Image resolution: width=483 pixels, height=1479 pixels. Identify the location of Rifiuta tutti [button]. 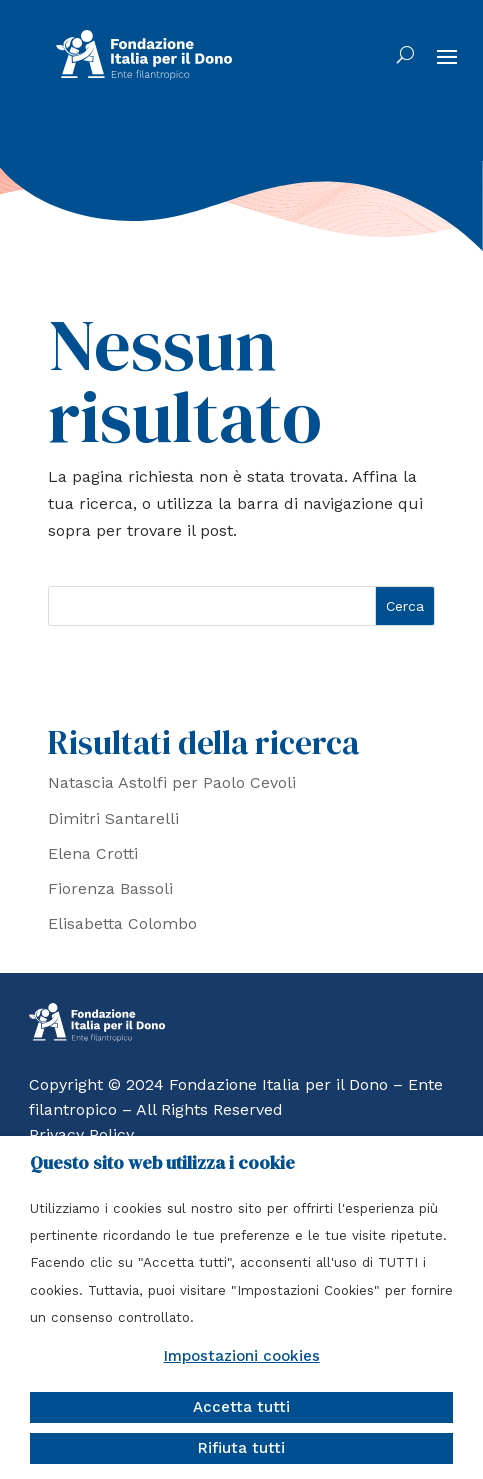
(241, 1448).